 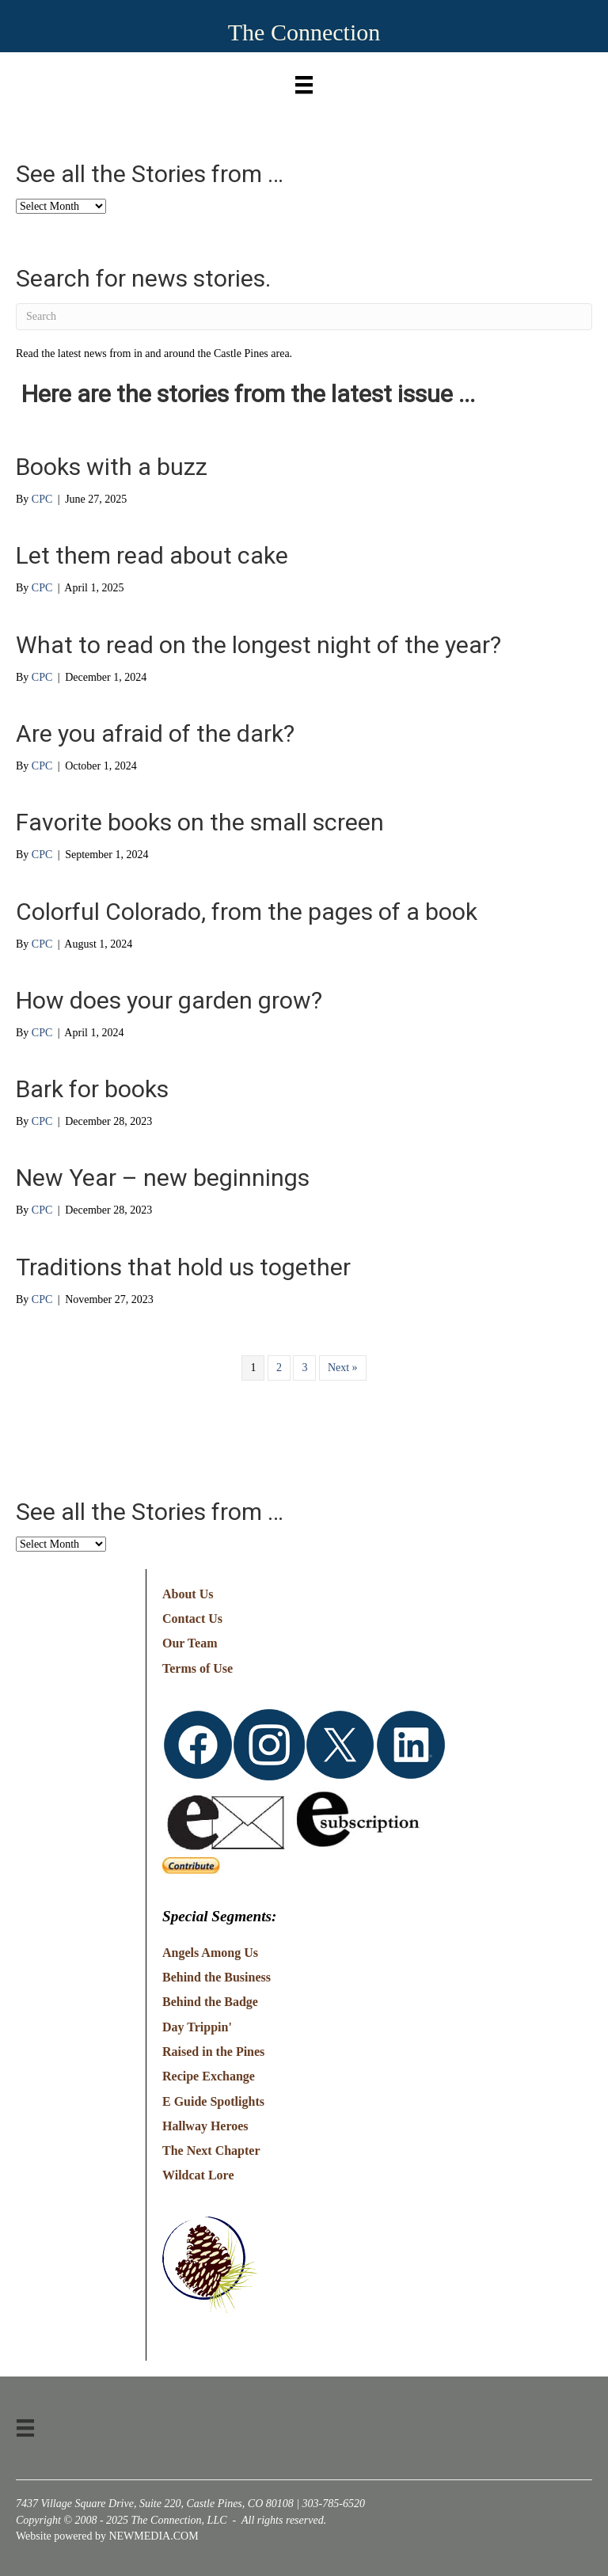 What do you see at coordinates (152, 555) in the screenshot?
I see `Let them read about cake` at bounding box center [152, 555].